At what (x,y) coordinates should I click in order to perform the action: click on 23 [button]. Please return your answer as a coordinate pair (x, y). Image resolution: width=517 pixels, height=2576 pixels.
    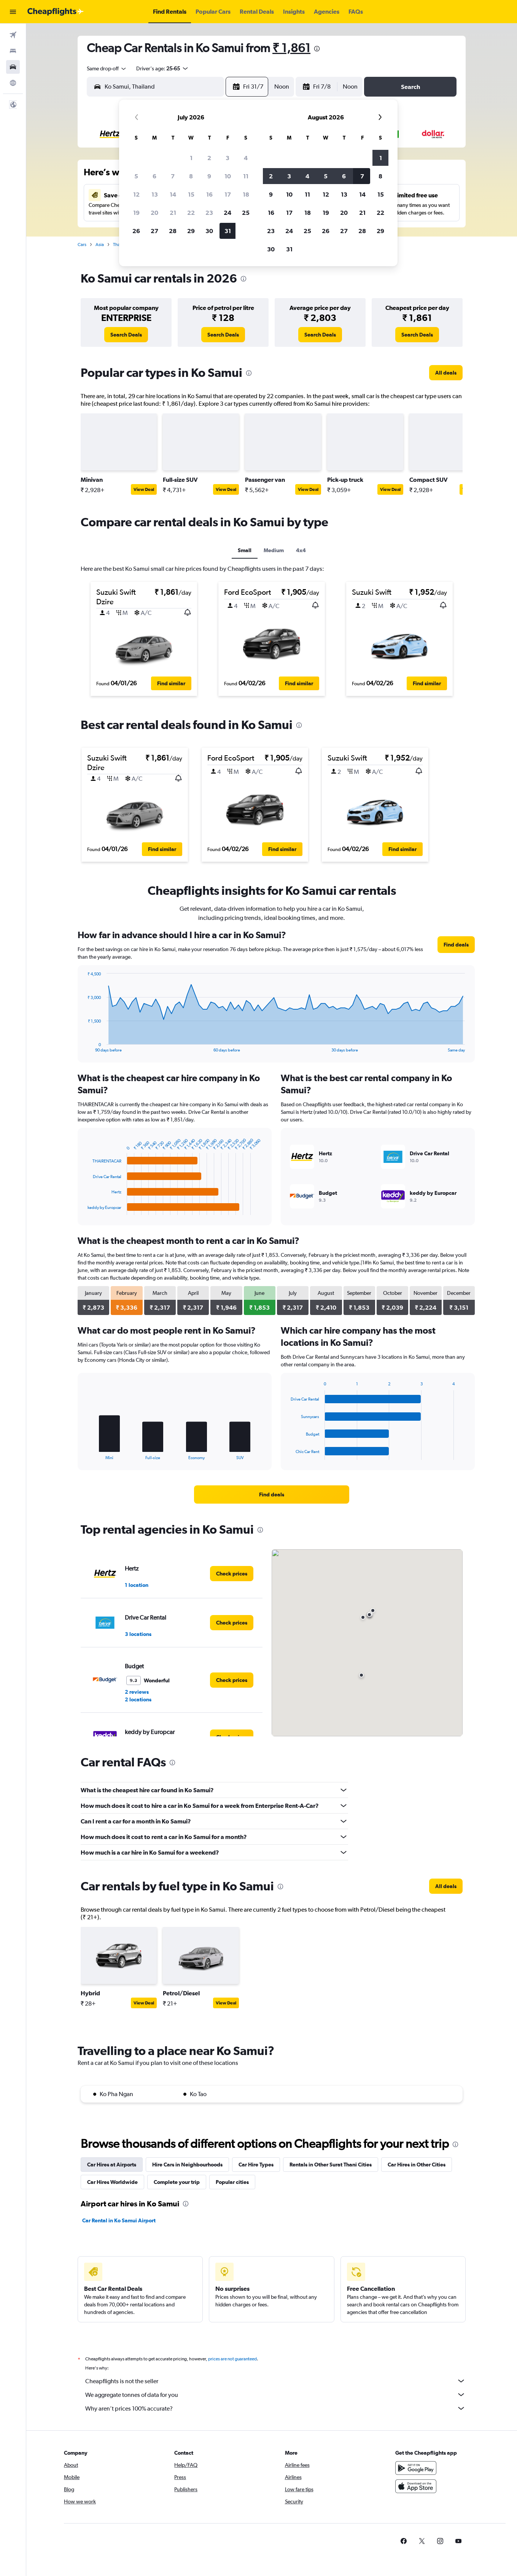
    Looking at the image, I should click on (209, 212).